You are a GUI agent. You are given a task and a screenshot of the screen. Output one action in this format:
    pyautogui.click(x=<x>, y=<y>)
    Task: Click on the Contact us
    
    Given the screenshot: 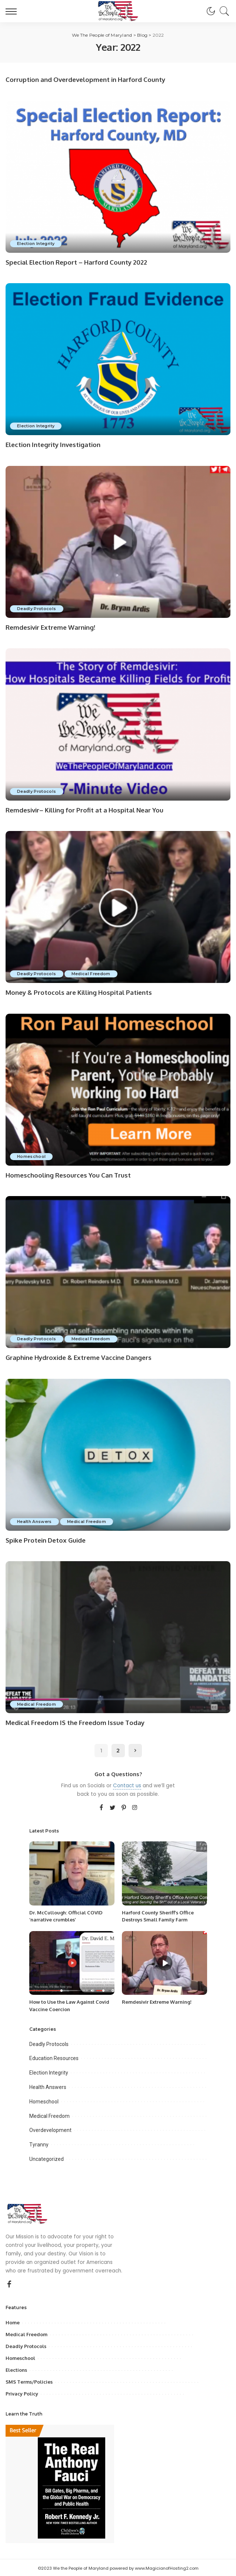 What is the action you would take?
    pyautogui.click(x=127, y=1784)
    